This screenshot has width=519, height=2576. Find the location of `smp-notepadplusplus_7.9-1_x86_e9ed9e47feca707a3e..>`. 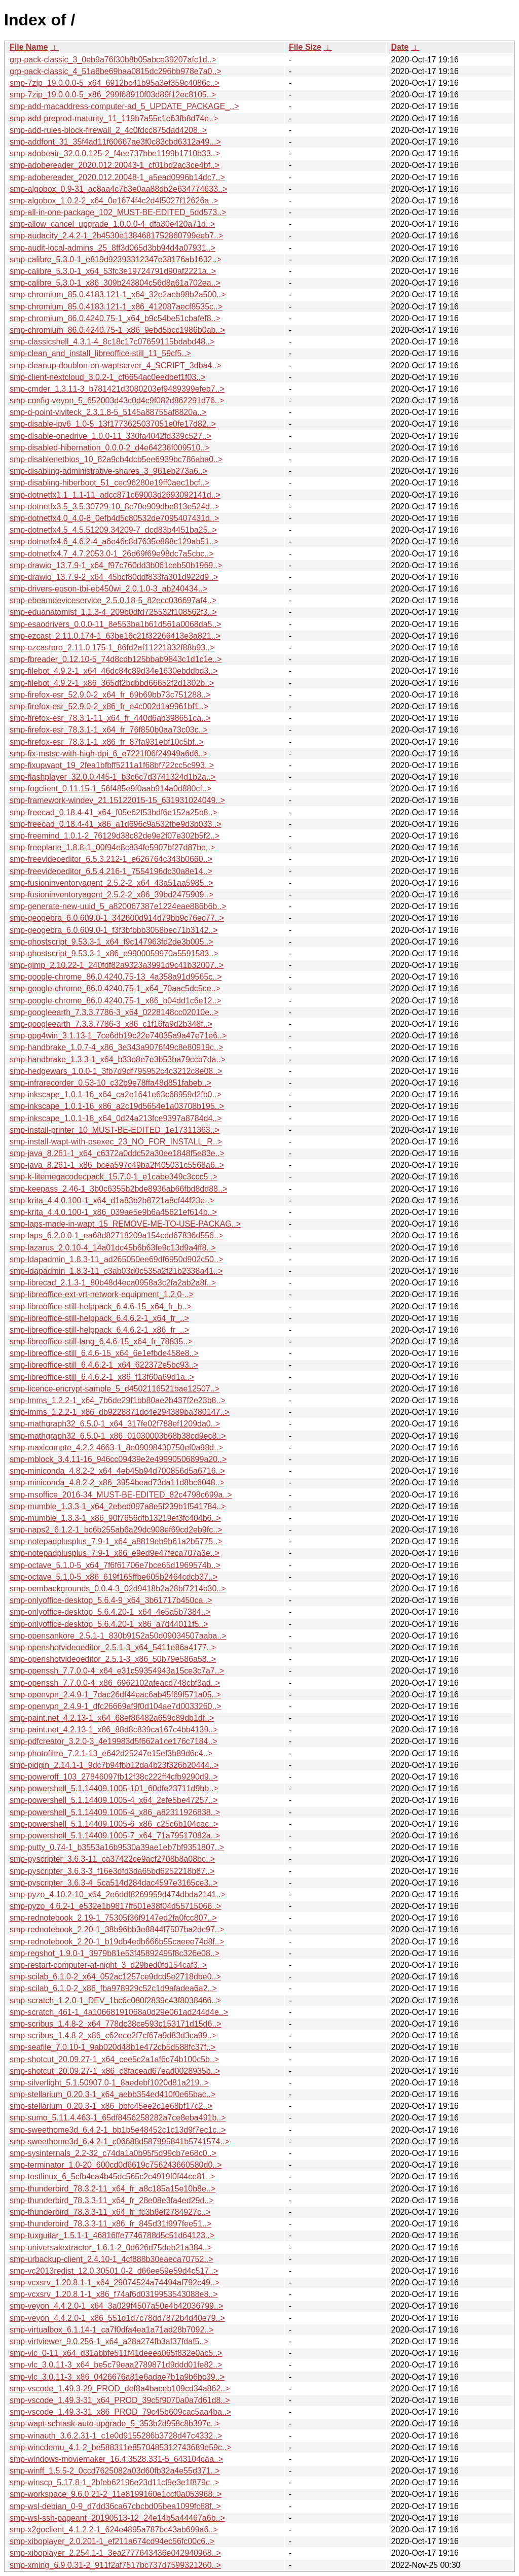

smp-notepadplusplus_7.9-1_x86_e9ed9e47feca707a3e..> is located at coordinates (114, 1553).